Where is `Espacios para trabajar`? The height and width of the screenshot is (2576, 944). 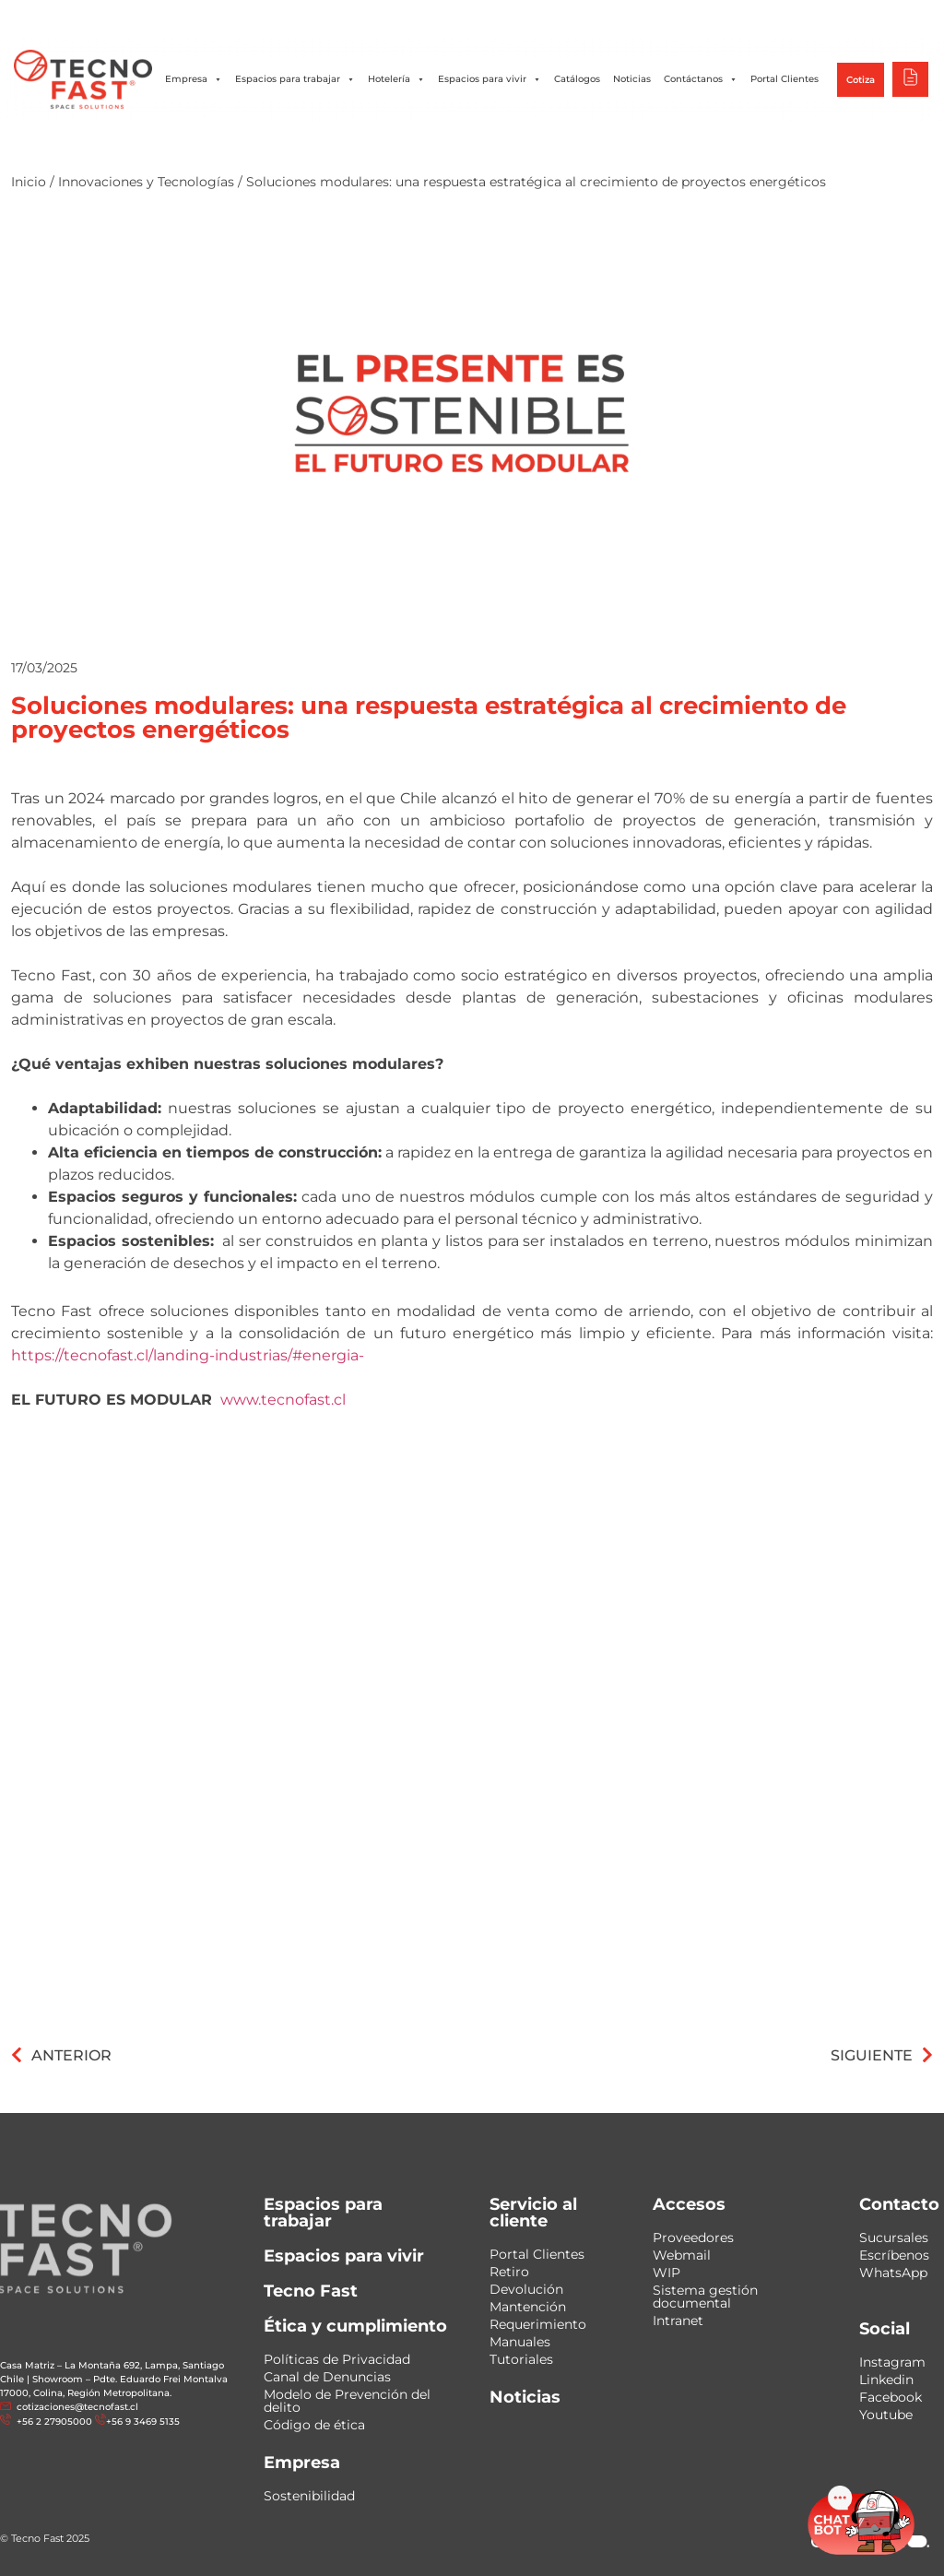
Espacios para trabajar is located at coordinates (295, 79).